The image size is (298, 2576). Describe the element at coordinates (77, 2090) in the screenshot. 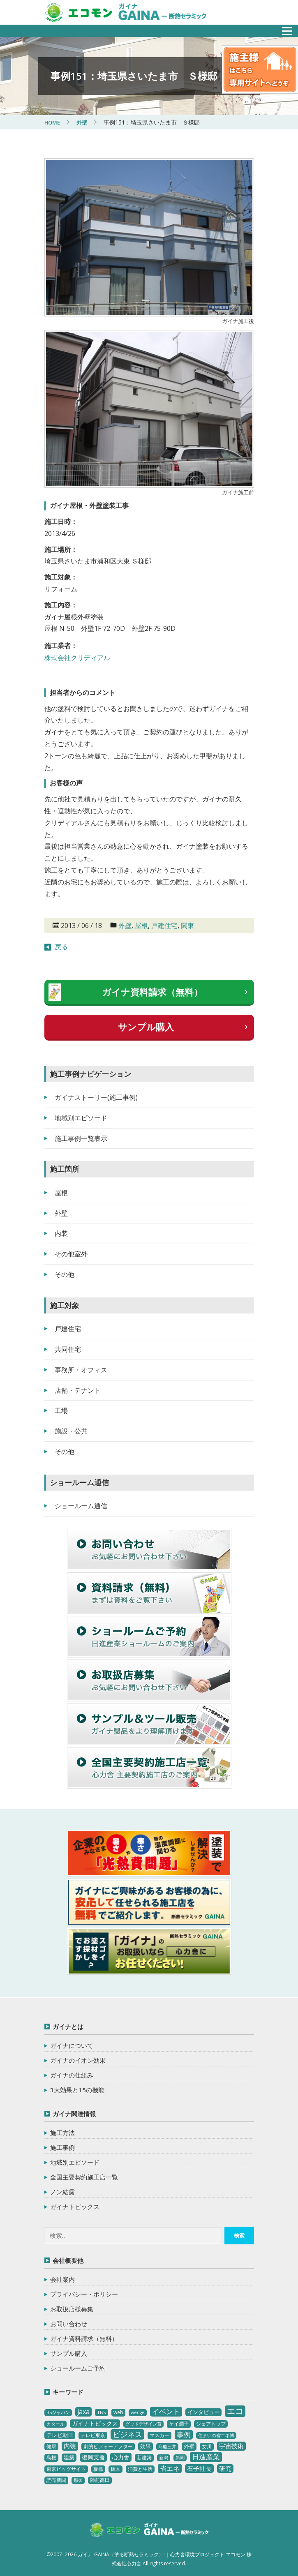

I see `3大効果と15の機能` at that location.